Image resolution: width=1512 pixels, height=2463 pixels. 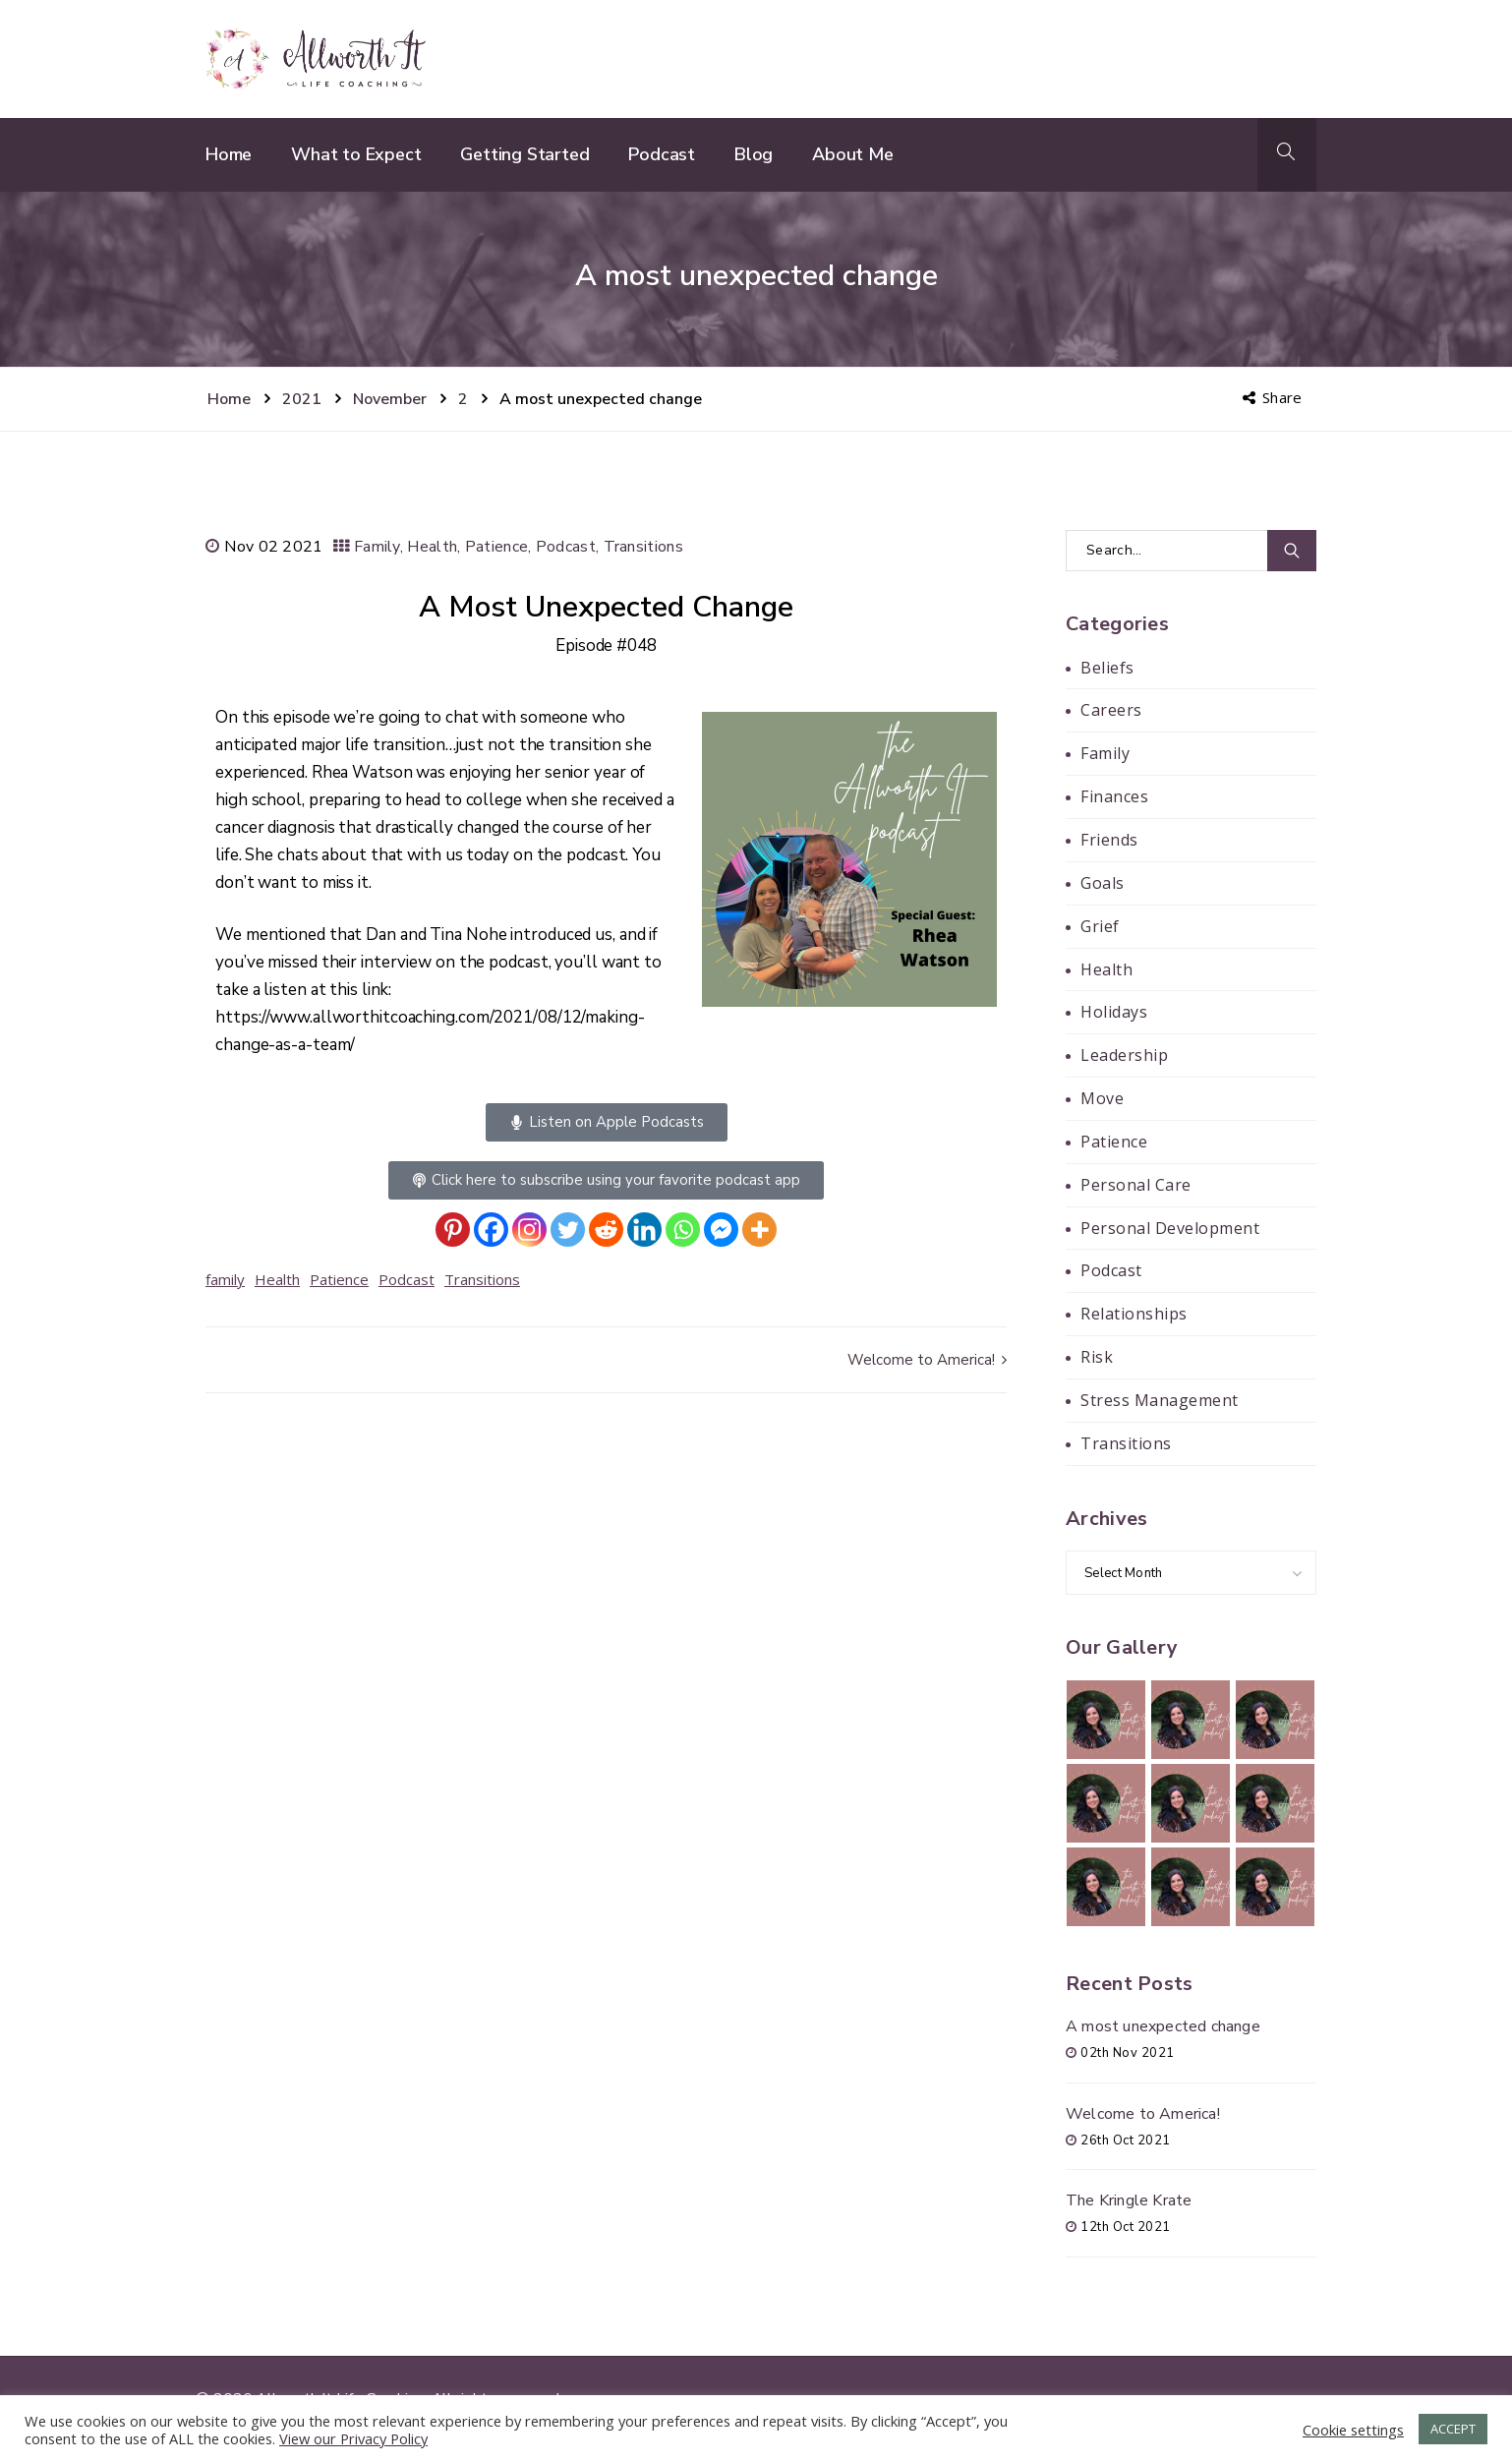 I want to click on Blog, so click(x=753, y=154).